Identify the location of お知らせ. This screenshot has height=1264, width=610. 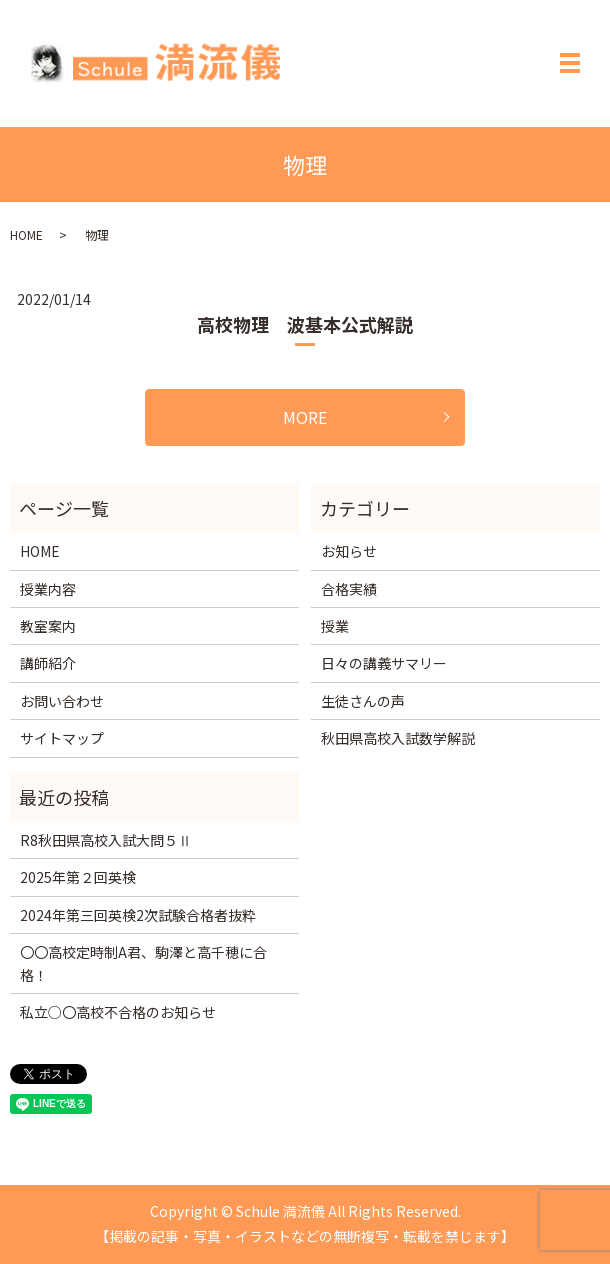
(349, 551).